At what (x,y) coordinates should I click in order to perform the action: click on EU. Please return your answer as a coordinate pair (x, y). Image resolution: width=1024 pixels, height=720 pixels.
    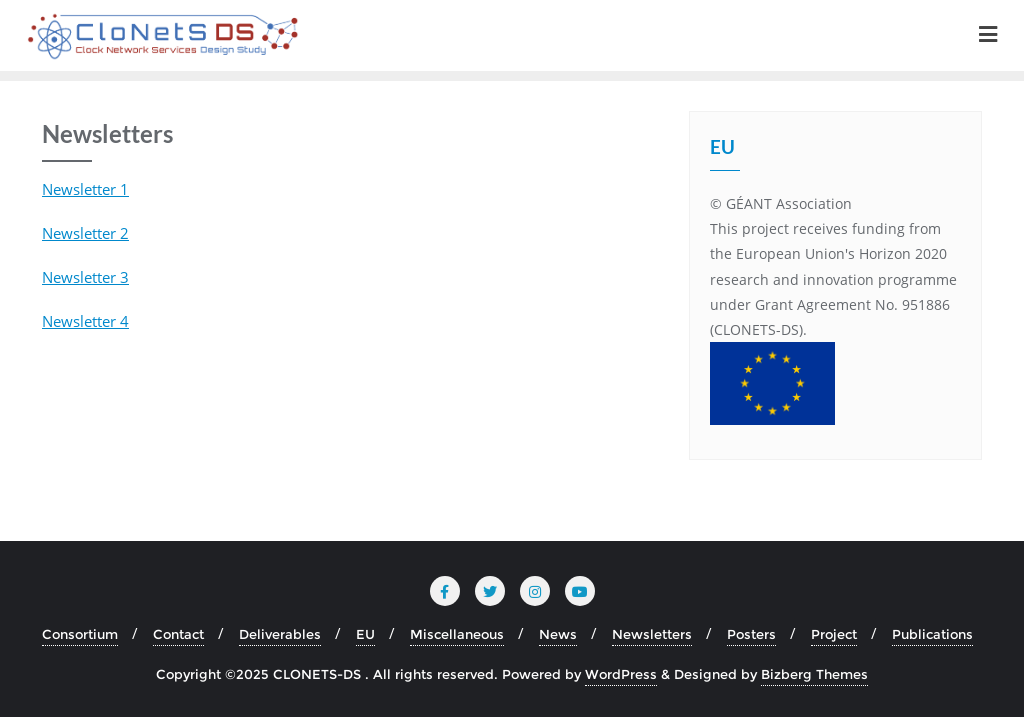
    Looking at the image, I should click on (365, 634).